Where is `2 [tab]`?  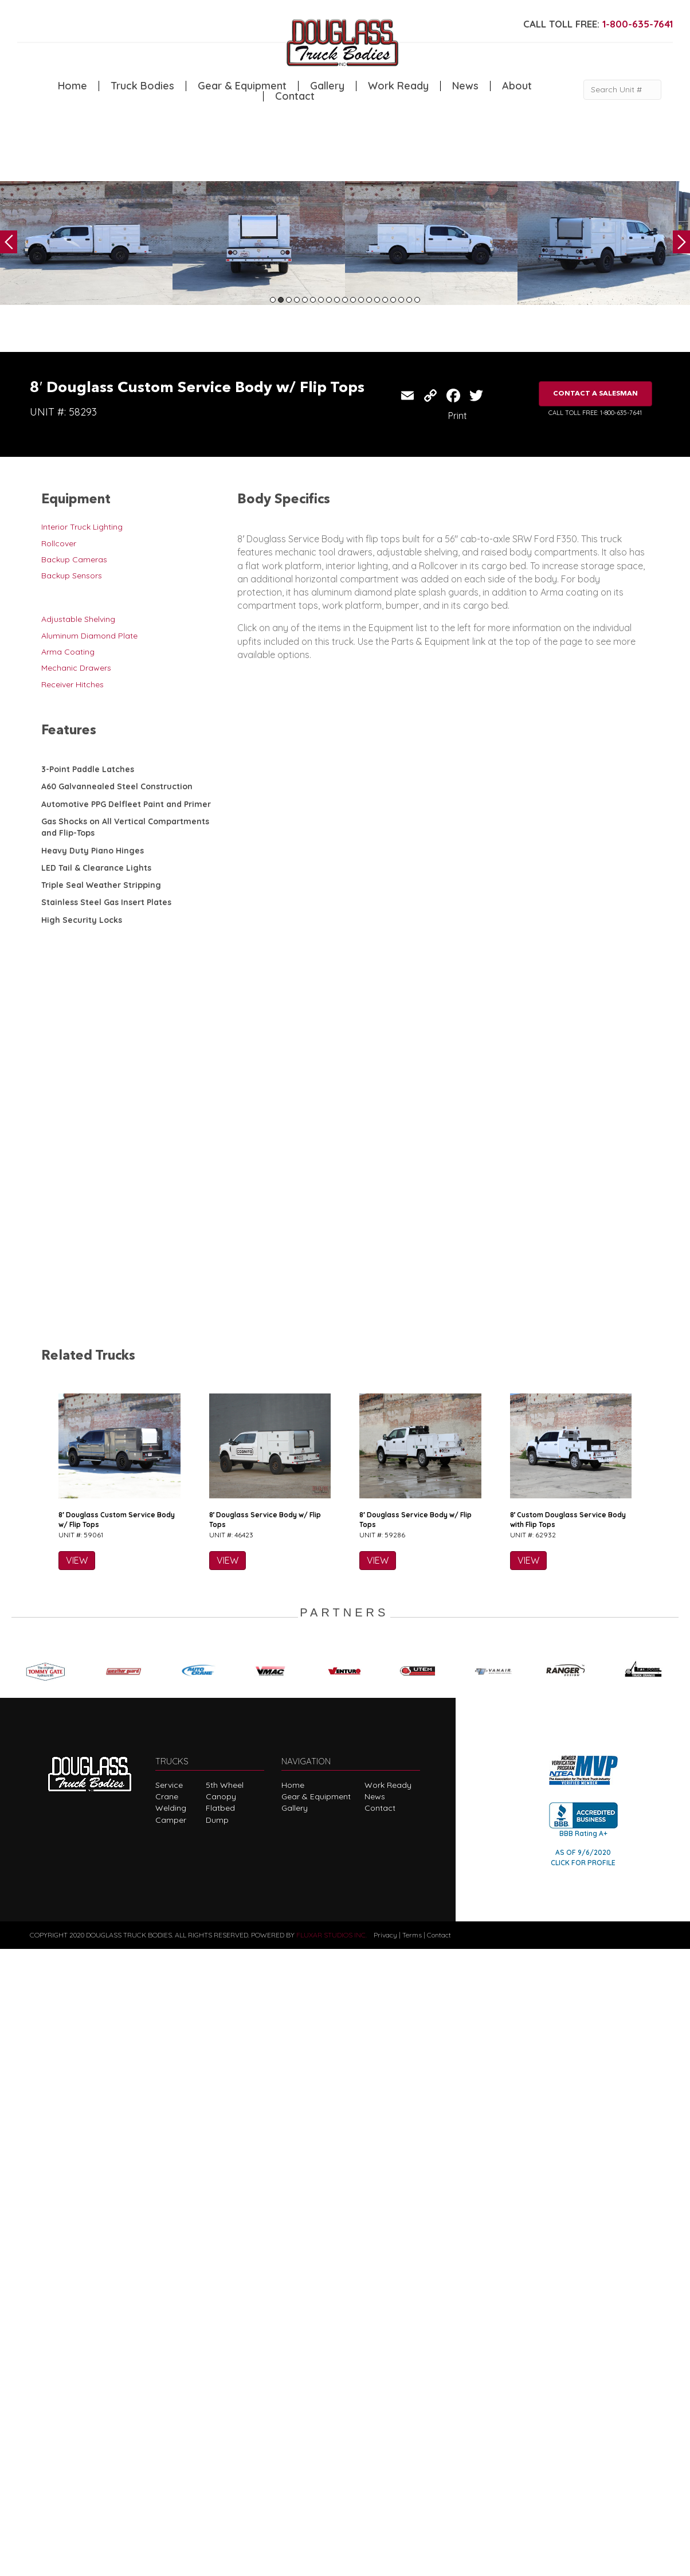
2 [tab] is located at coordinates (281, 300).